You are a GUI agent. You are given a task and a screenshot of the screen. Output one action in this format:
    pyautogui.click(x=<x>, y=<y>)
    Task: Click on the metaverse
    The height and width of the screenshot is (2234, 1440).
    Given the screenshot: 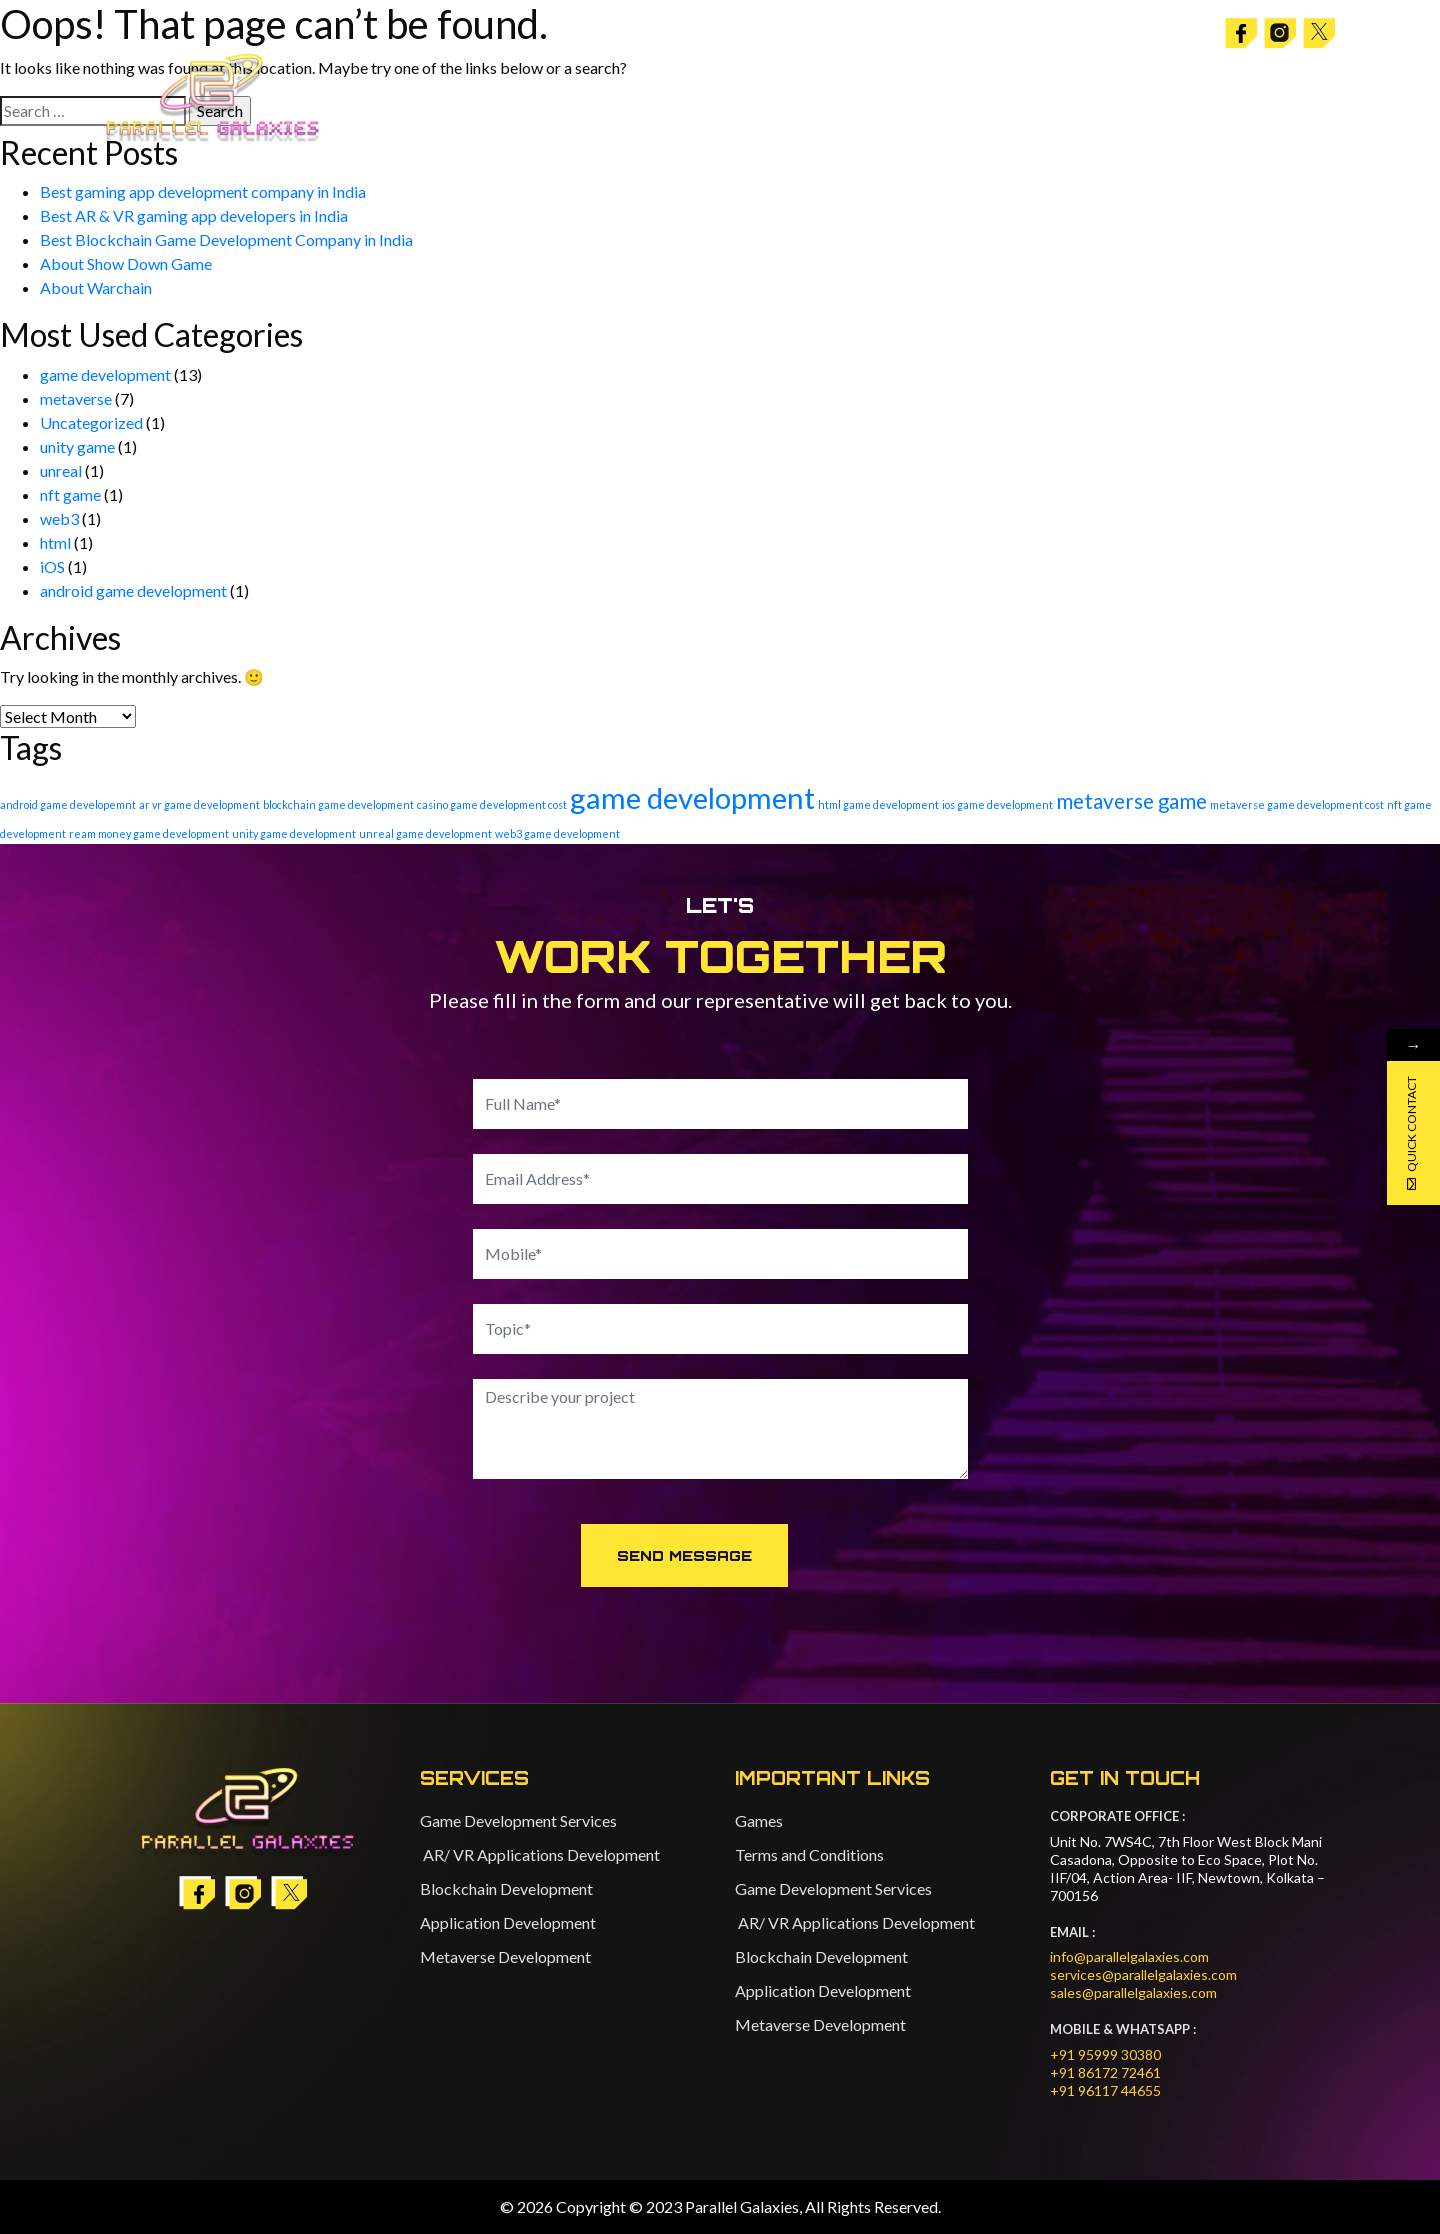 What is the action you would take?
    pyautogui.click(x=76, y=398)
    